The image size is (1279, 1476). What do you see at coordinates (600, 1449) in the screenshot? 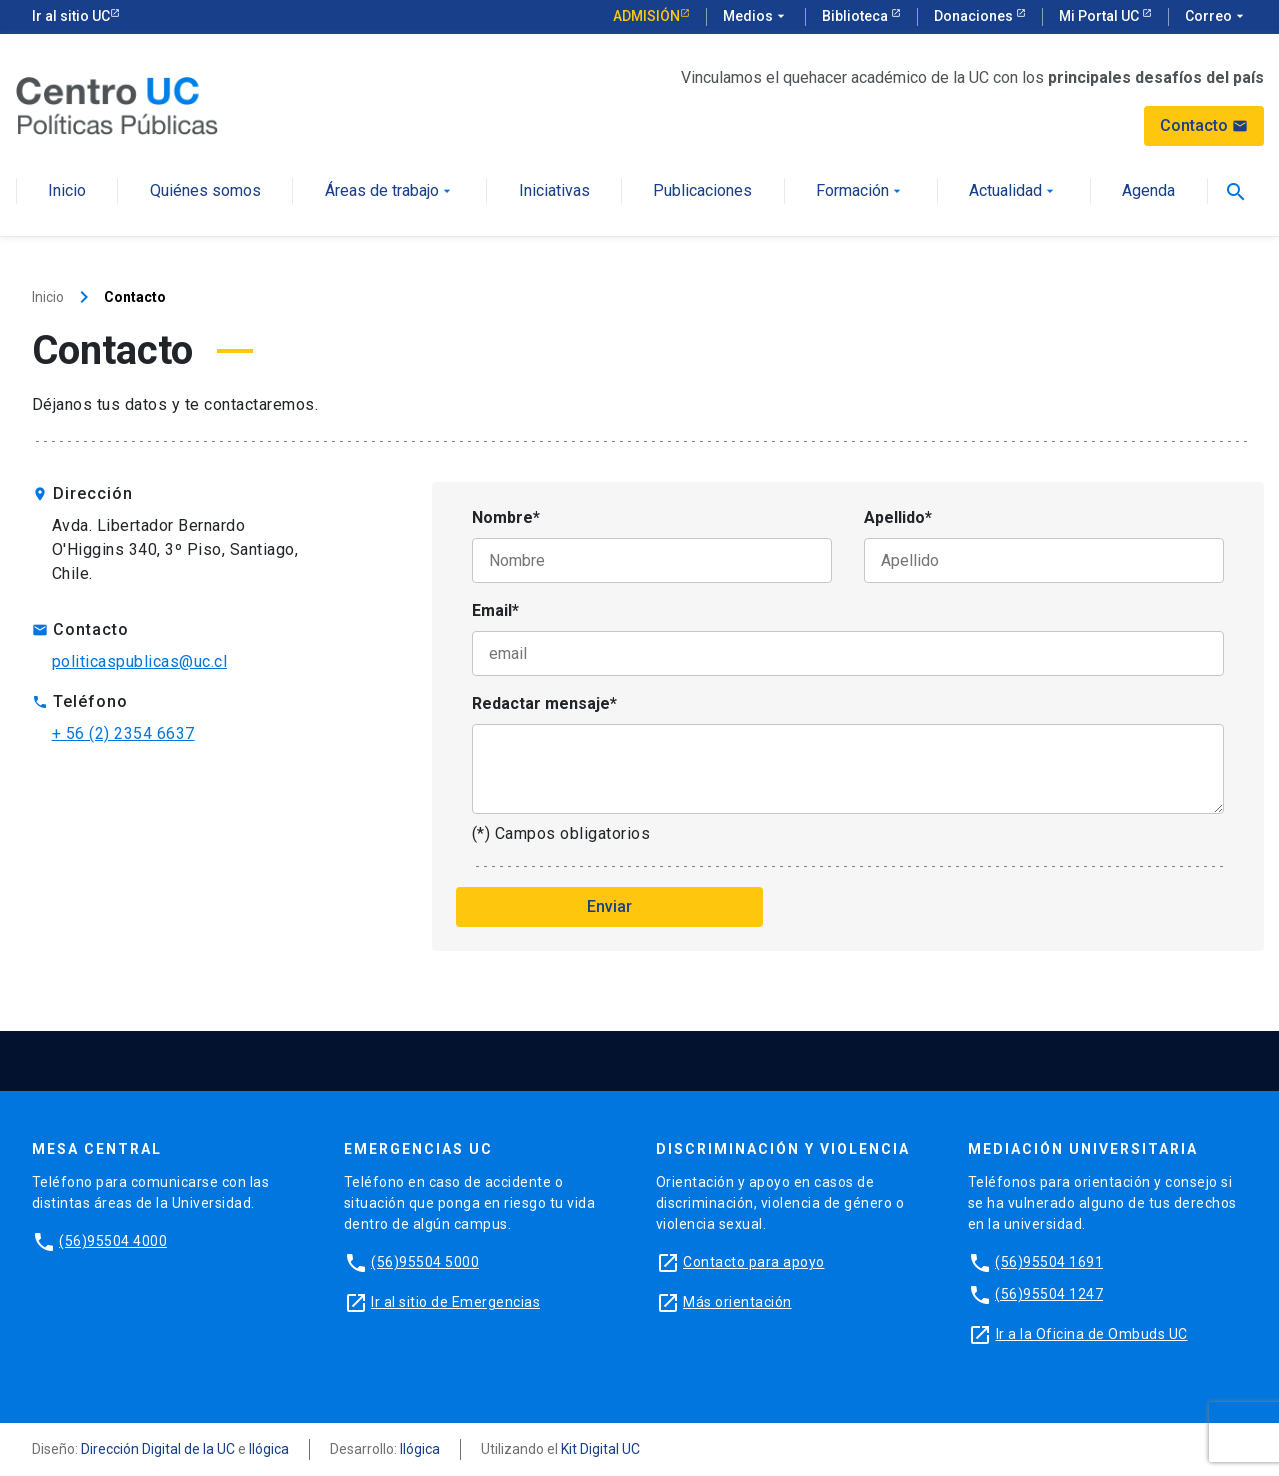
I see `Kit Digital UC` at bounding box center [600, 1449].